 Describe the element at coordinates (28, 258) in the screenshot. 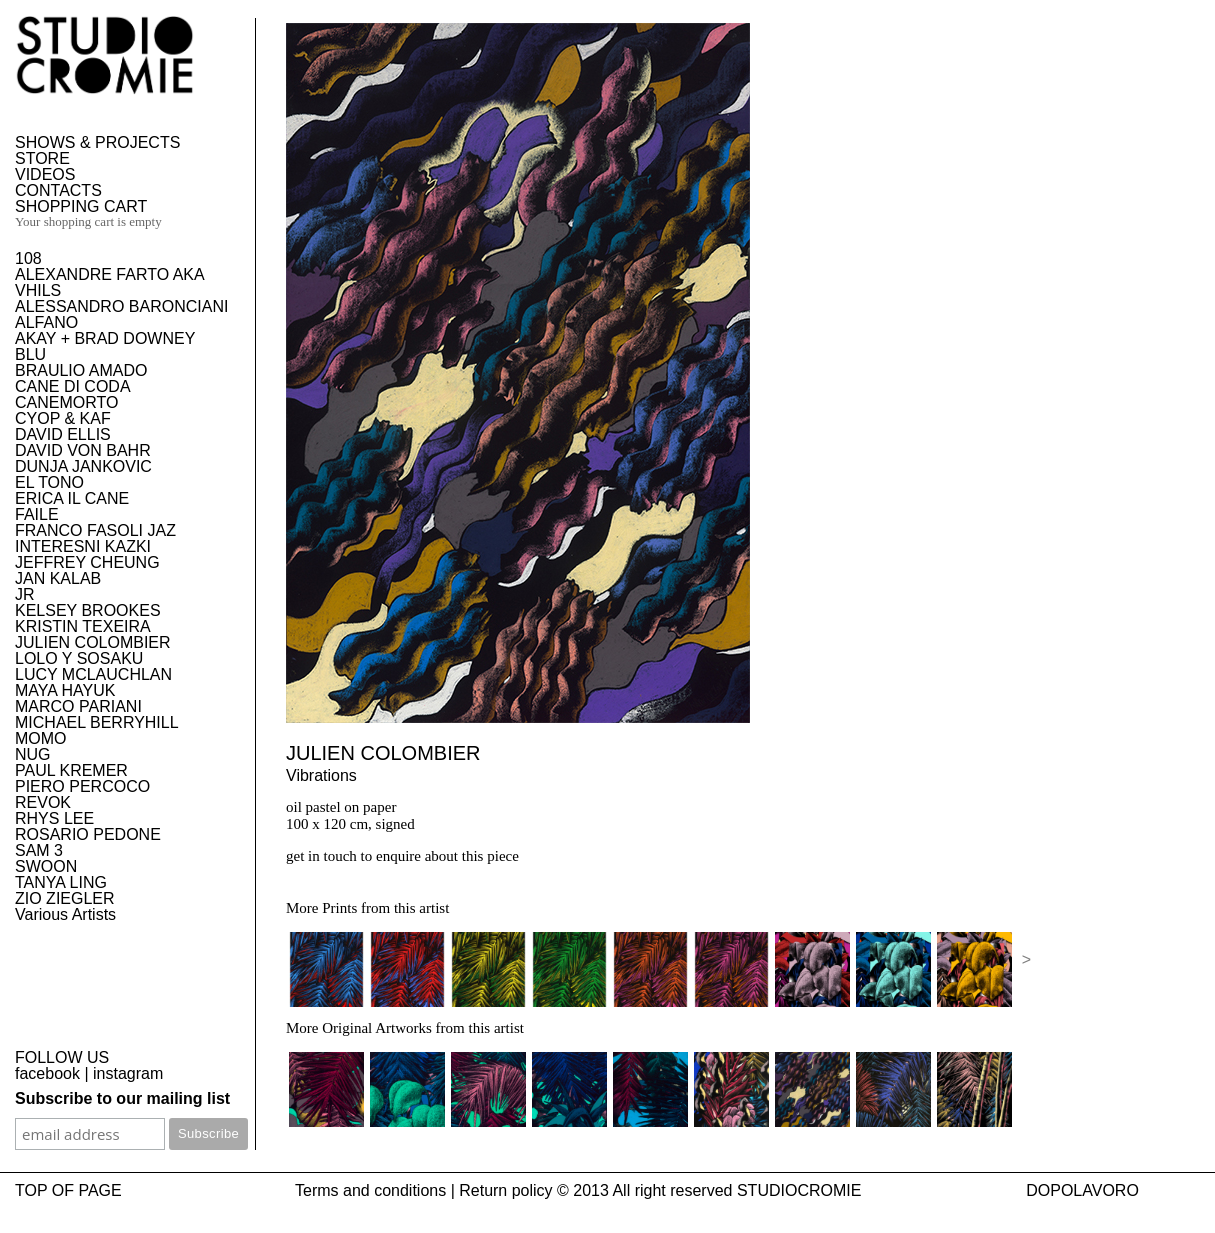

I see `108` at that location.